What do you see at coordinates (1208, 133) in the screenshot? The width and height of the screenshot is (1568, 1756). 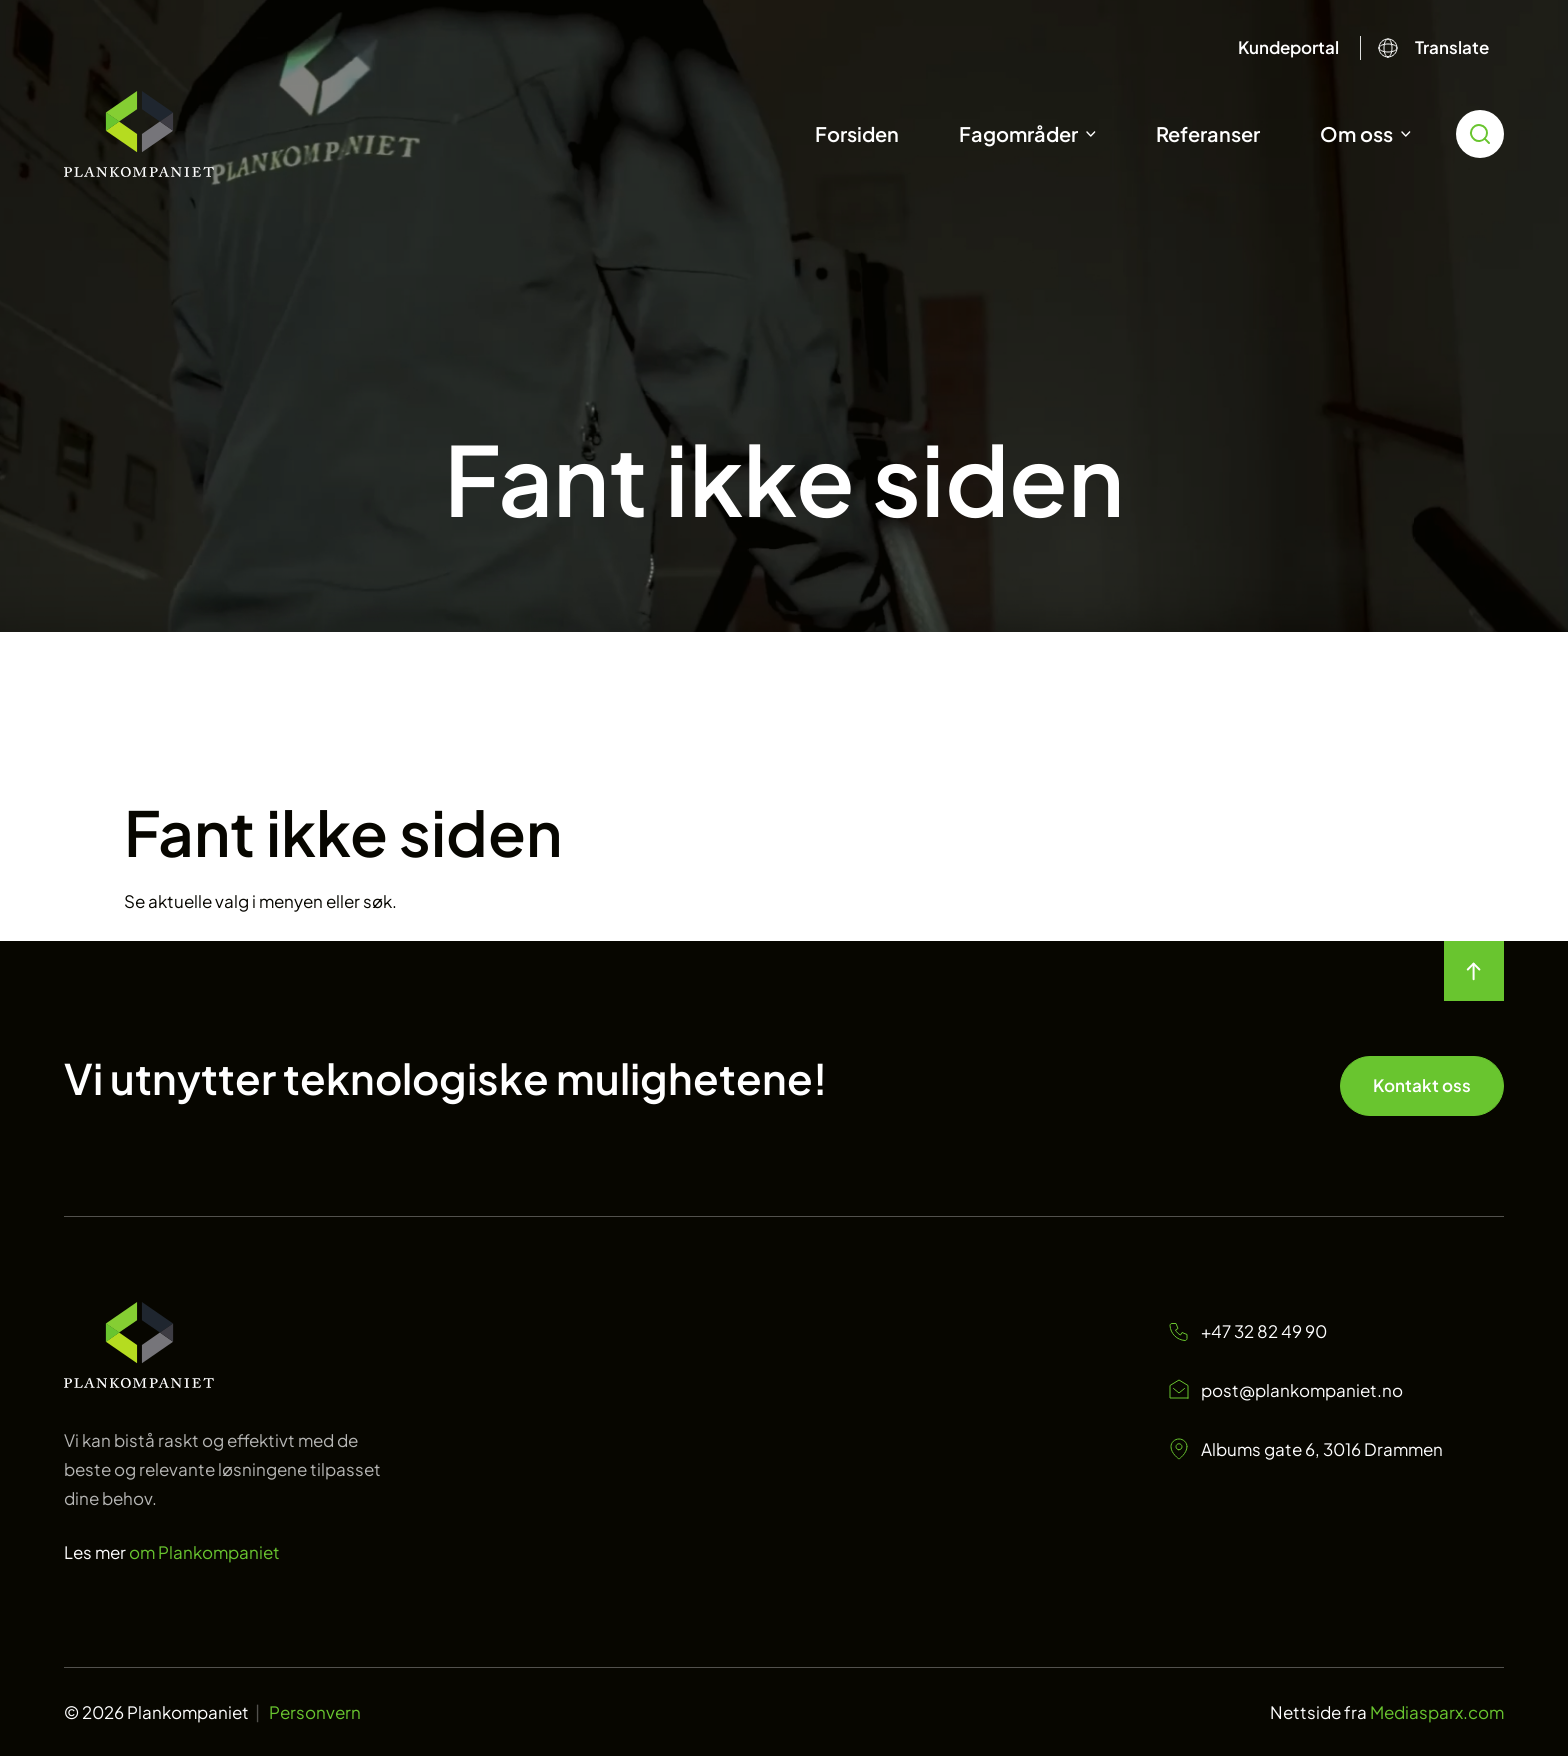 I see `Referanser` at bounding box center [1208, 133].